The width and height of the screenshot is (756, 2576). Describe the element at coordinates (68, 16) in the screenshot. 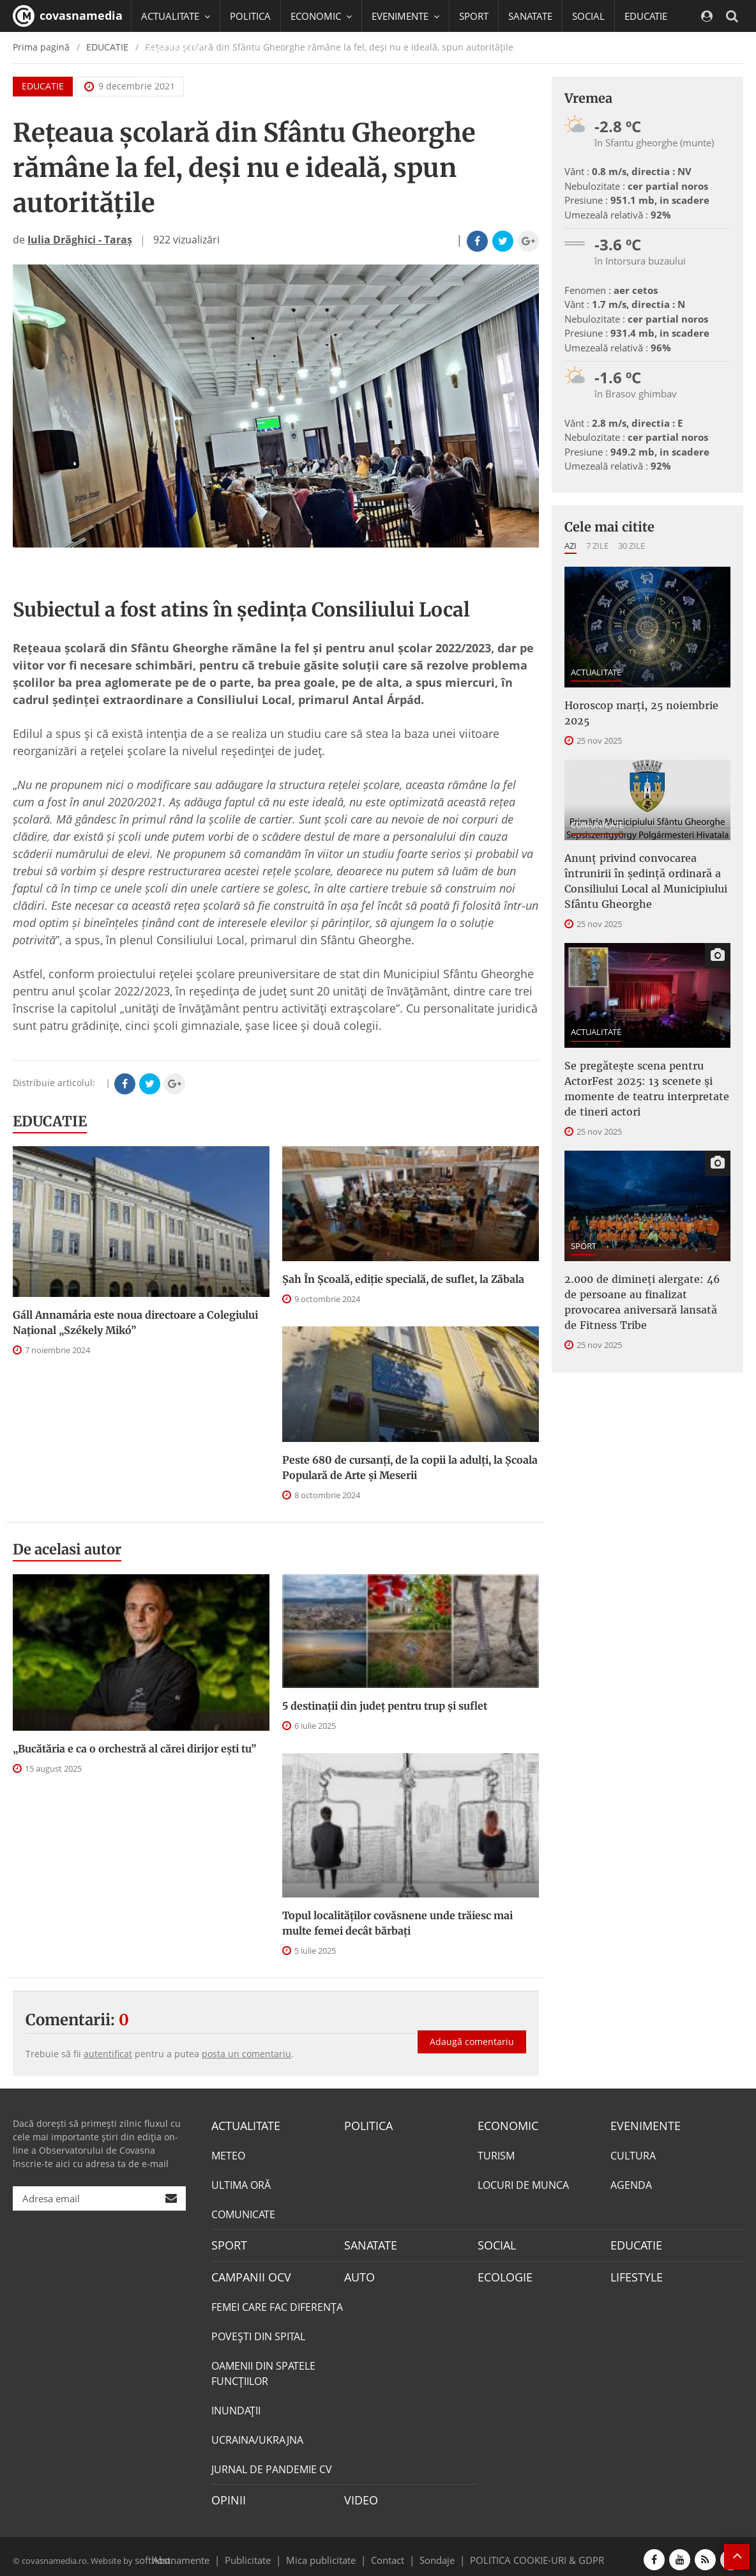

I see `covasnamedia` at that location.